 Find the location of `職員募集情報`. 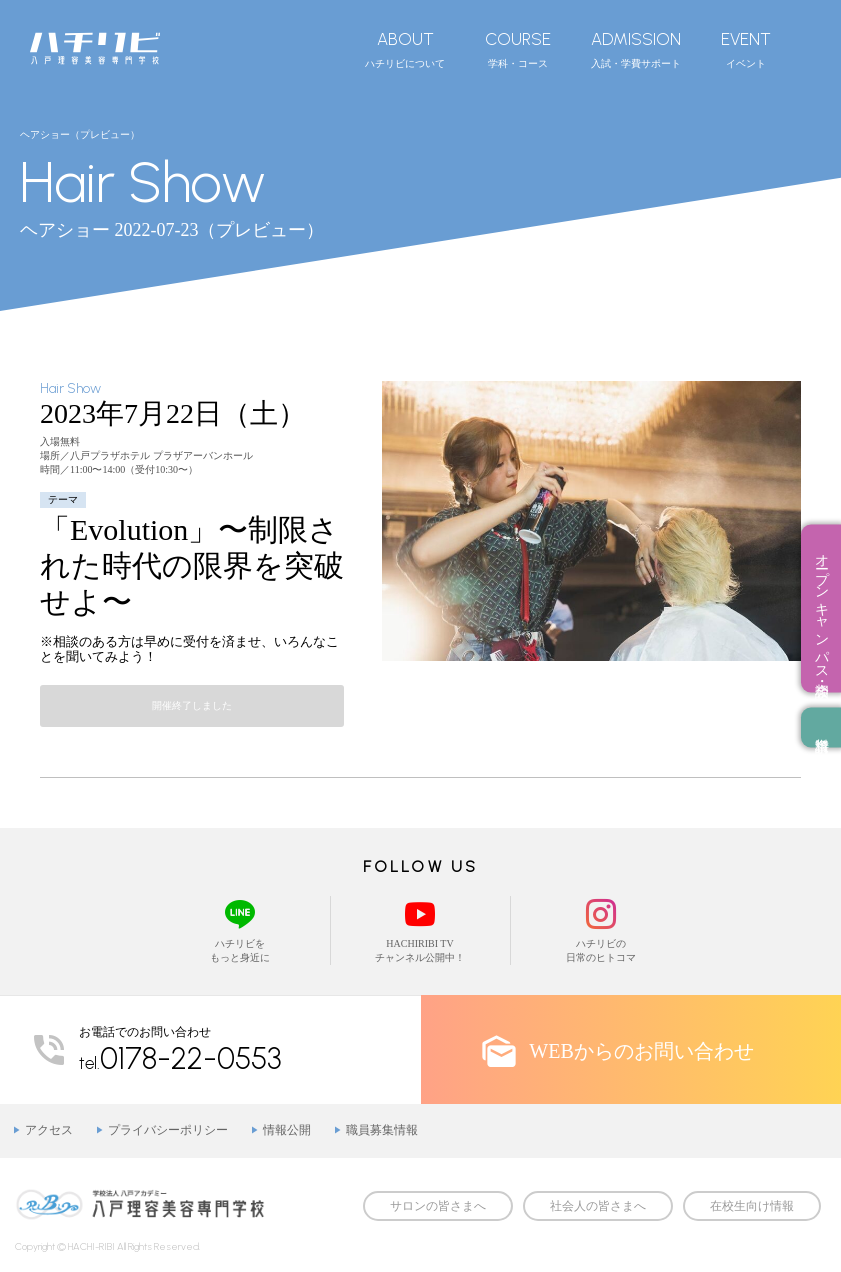

職員募集情報 is located at coordinates (382, 1130).